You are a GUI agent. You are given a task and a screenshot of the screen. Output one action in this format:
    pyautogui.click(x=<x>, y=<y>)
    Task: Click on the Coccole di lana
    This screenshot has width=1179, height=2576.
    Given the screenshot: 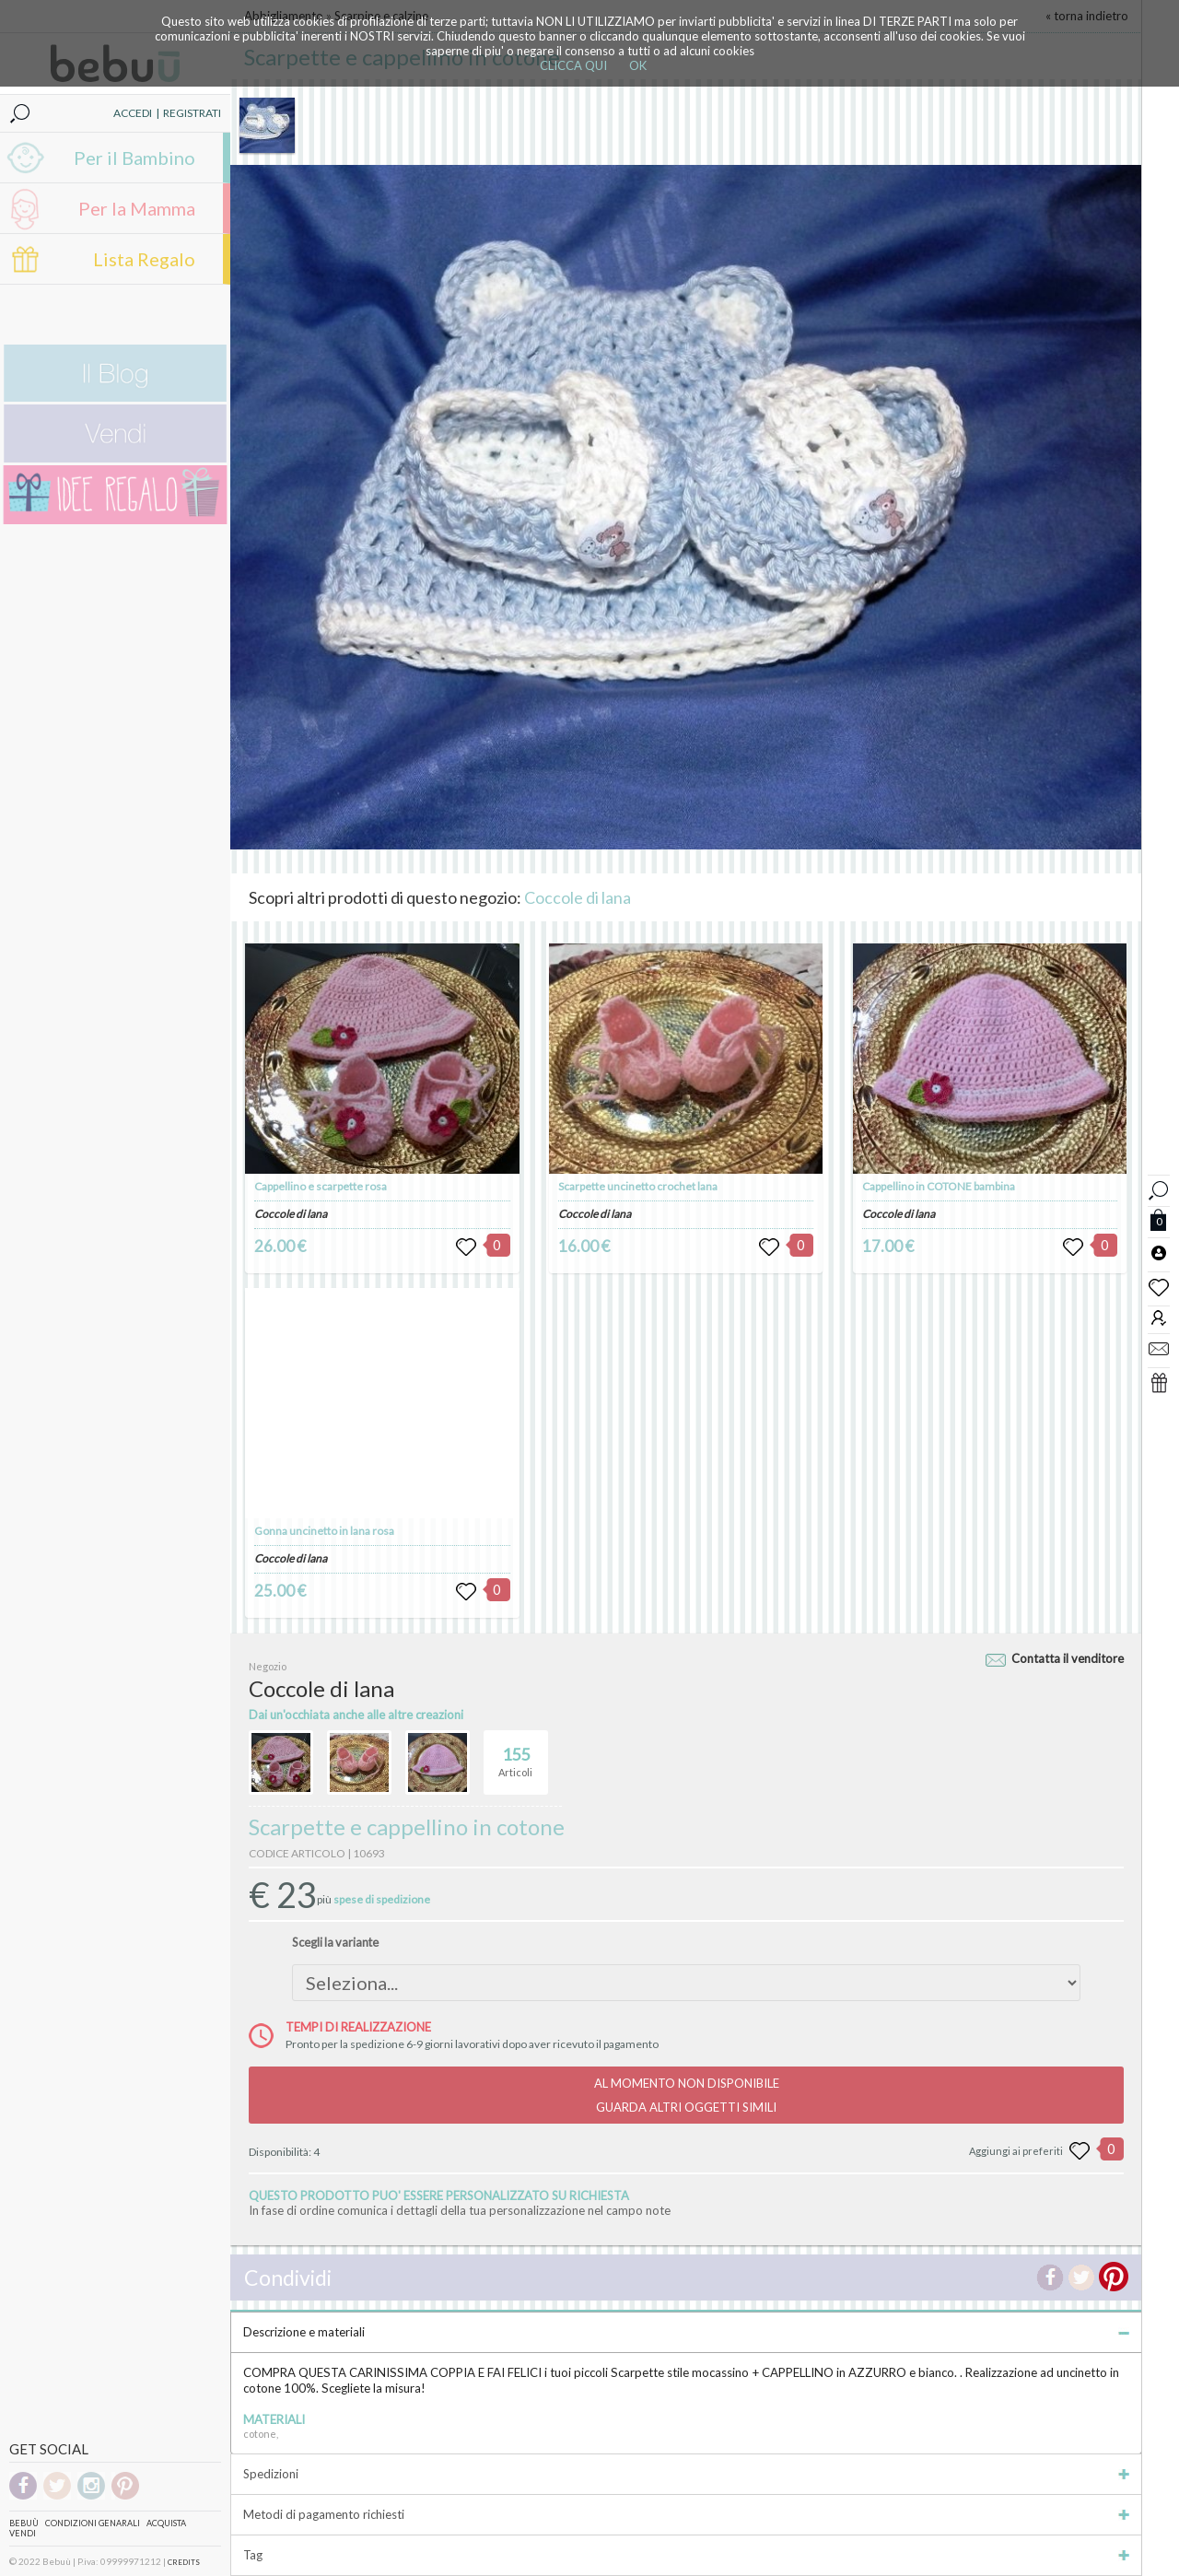 What is the action you would take?
    pyautogui.click(x=577, y=897)
    